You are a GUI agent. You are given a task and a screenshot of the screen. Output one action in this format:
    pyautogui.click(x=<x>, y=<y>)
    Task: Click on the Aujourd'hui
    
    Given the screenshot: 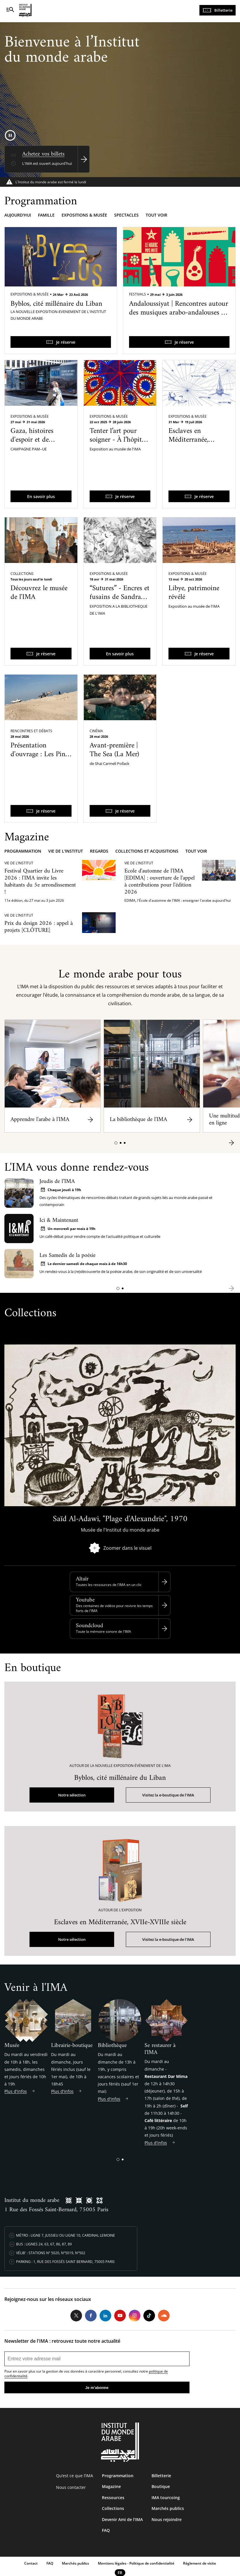 What is the action you would take?
    pyautogui.click(x=17, y=215)
    